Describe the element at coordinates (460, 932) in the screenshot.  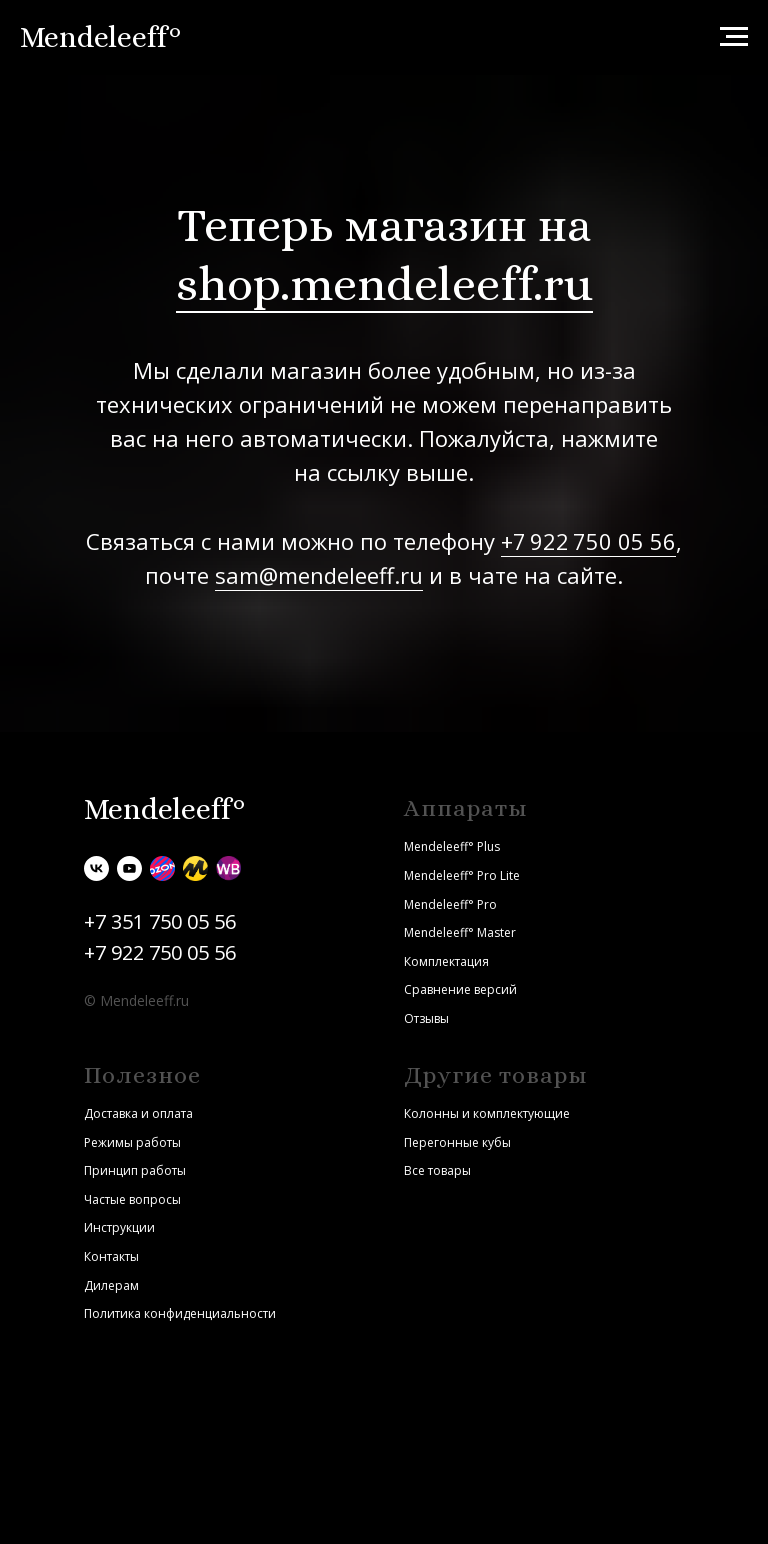
I see `Mendeleeff° Master` at that location.